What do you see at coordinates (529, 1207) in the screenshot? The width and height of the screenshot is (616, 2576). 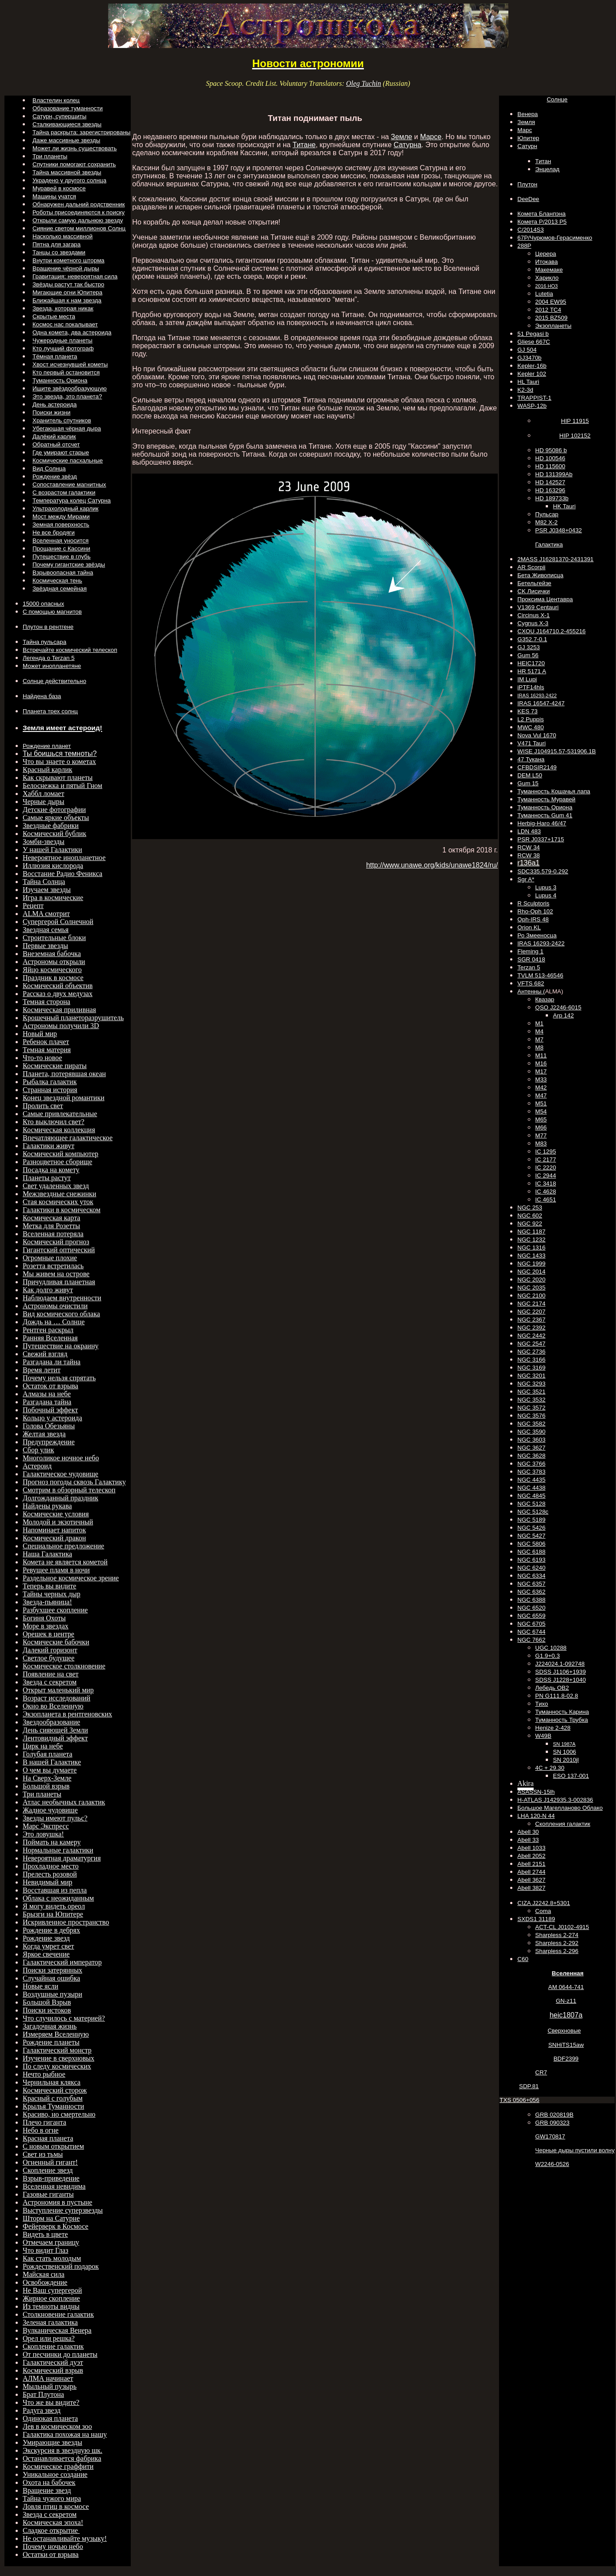 I see `NGC 253` at bounding box center [529, 1207].